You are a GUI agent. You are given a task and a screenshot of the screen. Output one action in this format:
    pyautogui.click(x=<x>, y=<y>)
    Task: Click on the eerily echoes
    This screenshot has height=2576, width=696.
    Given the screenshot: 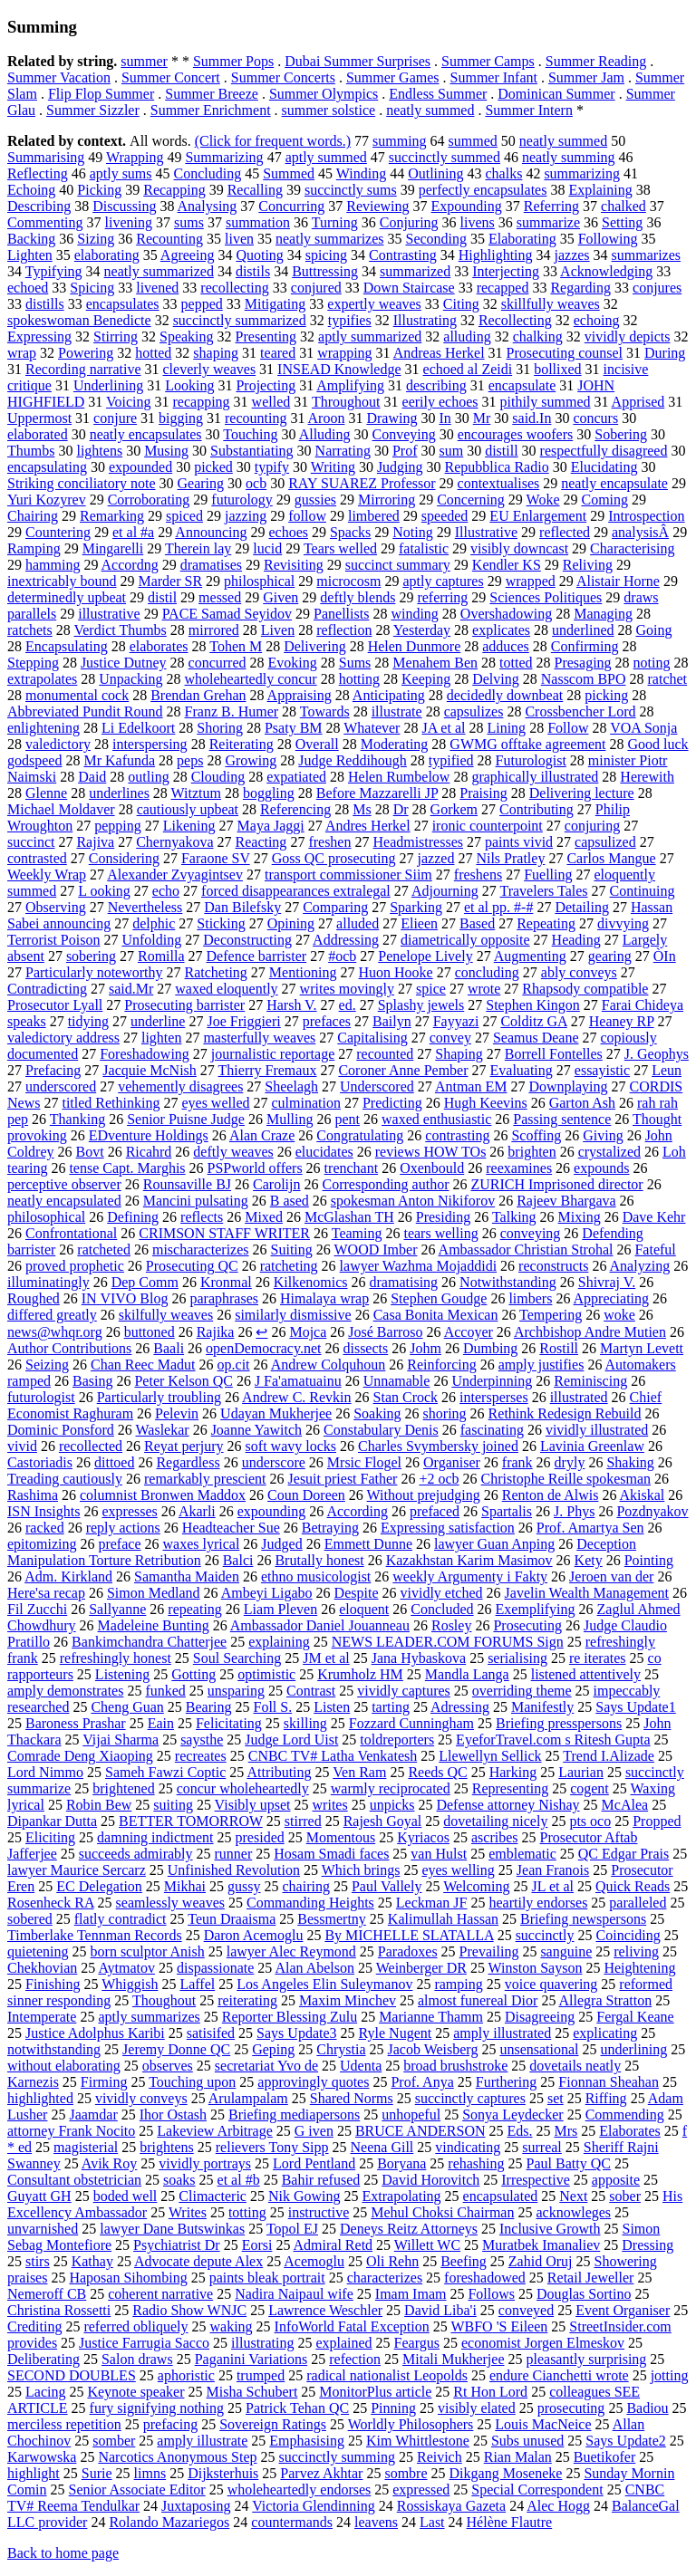 What is the action you would take?
    pyautogui.click(x=440, y=401)
    